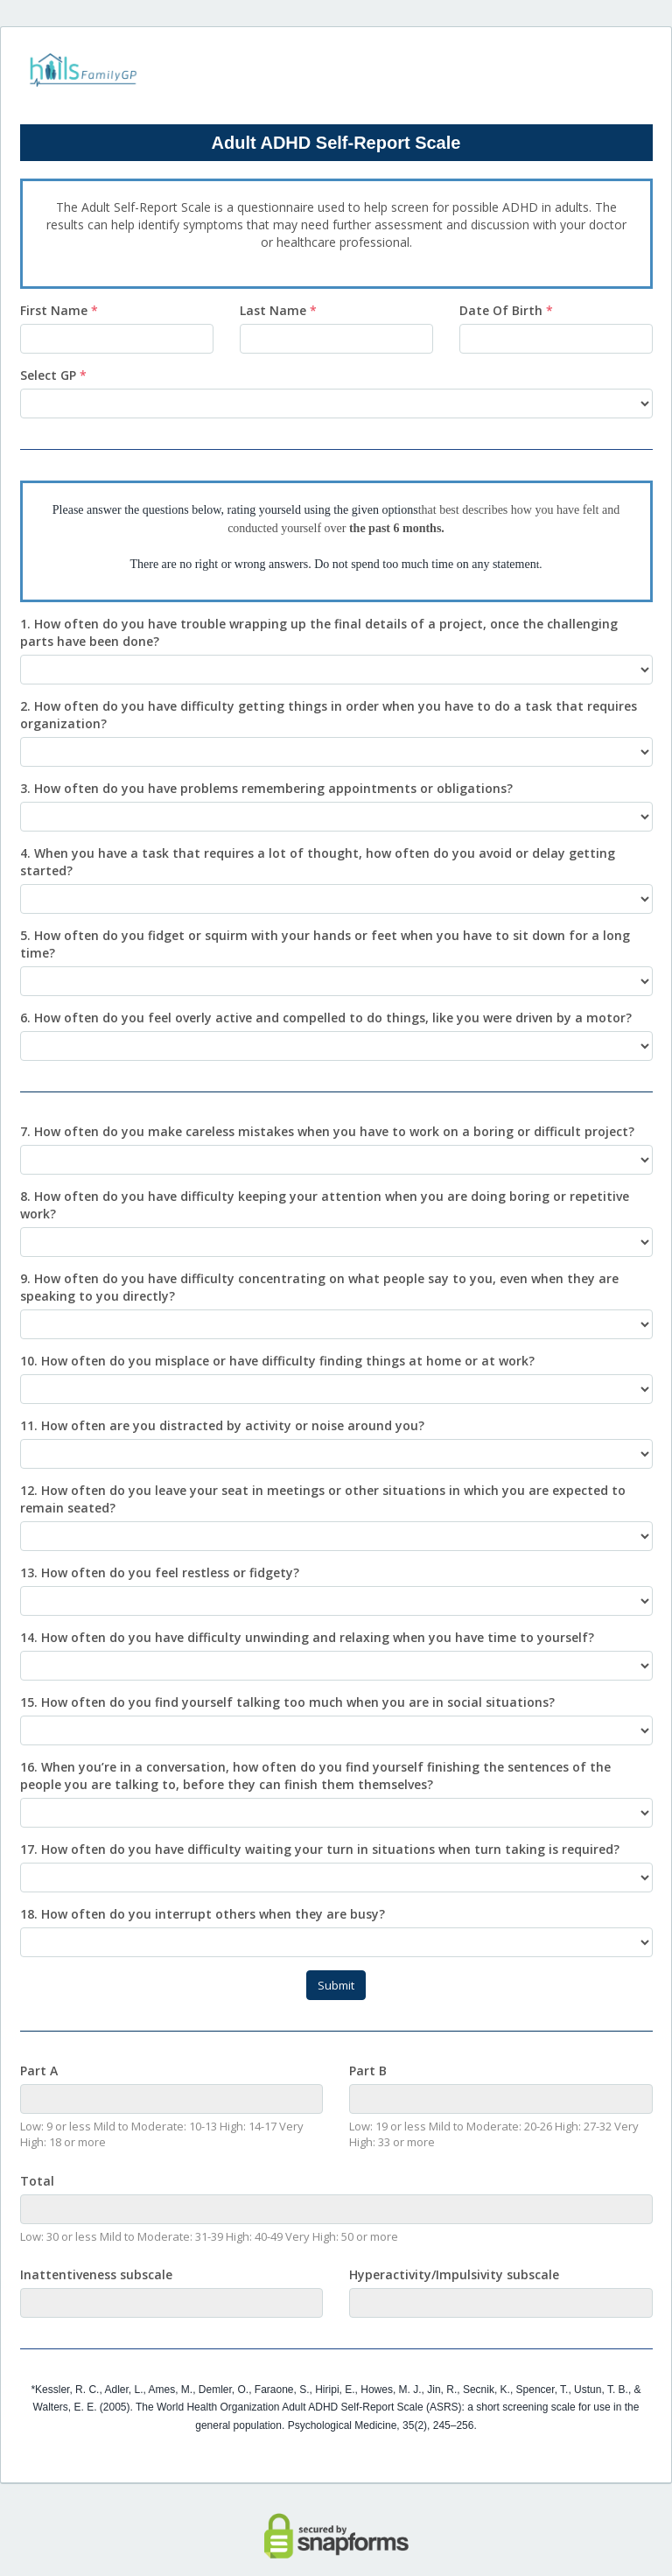  Describe the element at coordinates (266, 788) in the screenshot. I see `3. How often do you have problems remembering appointments or obligations?` at that location.